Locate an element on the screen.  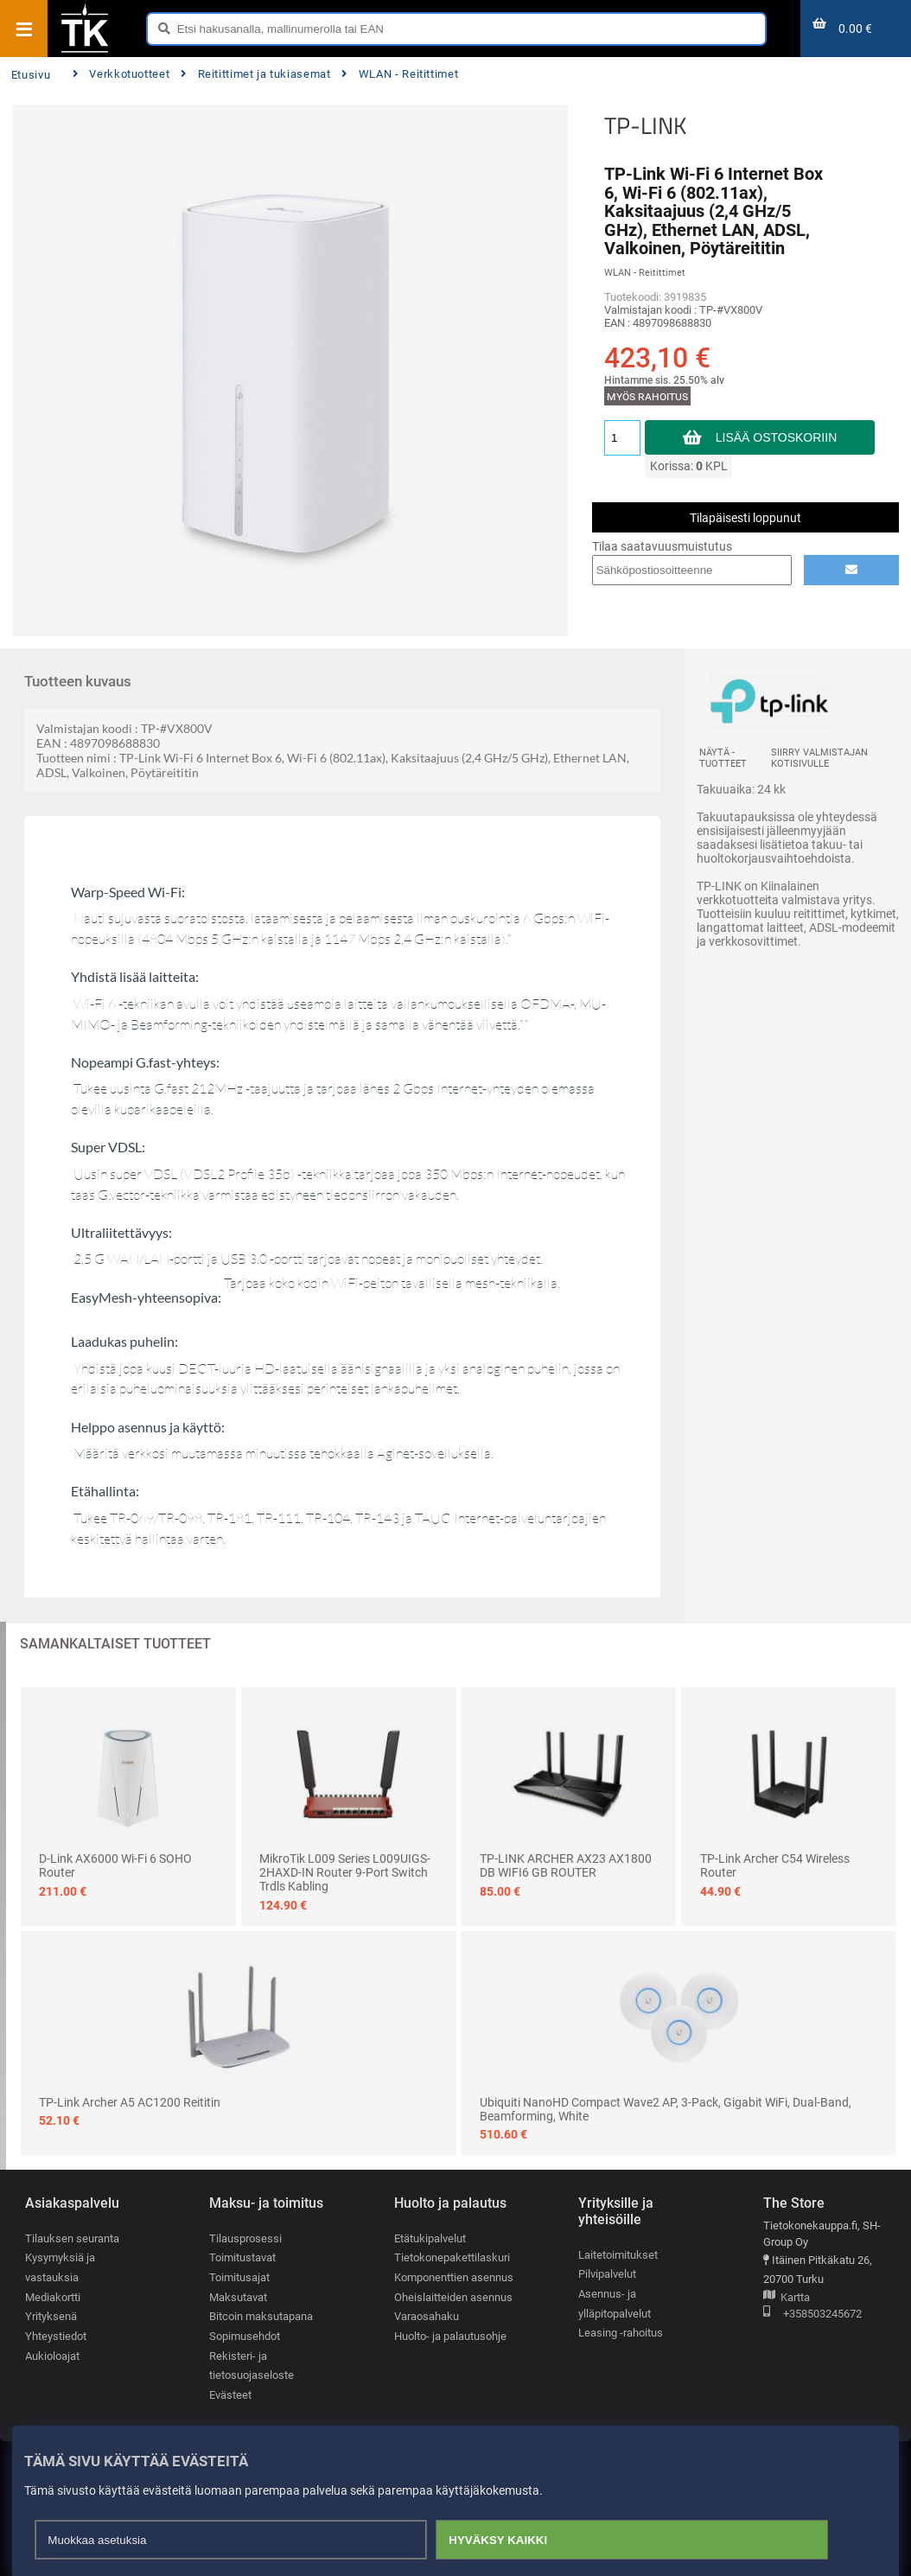
Varaosahaku is located at coordinates (426, 2316).